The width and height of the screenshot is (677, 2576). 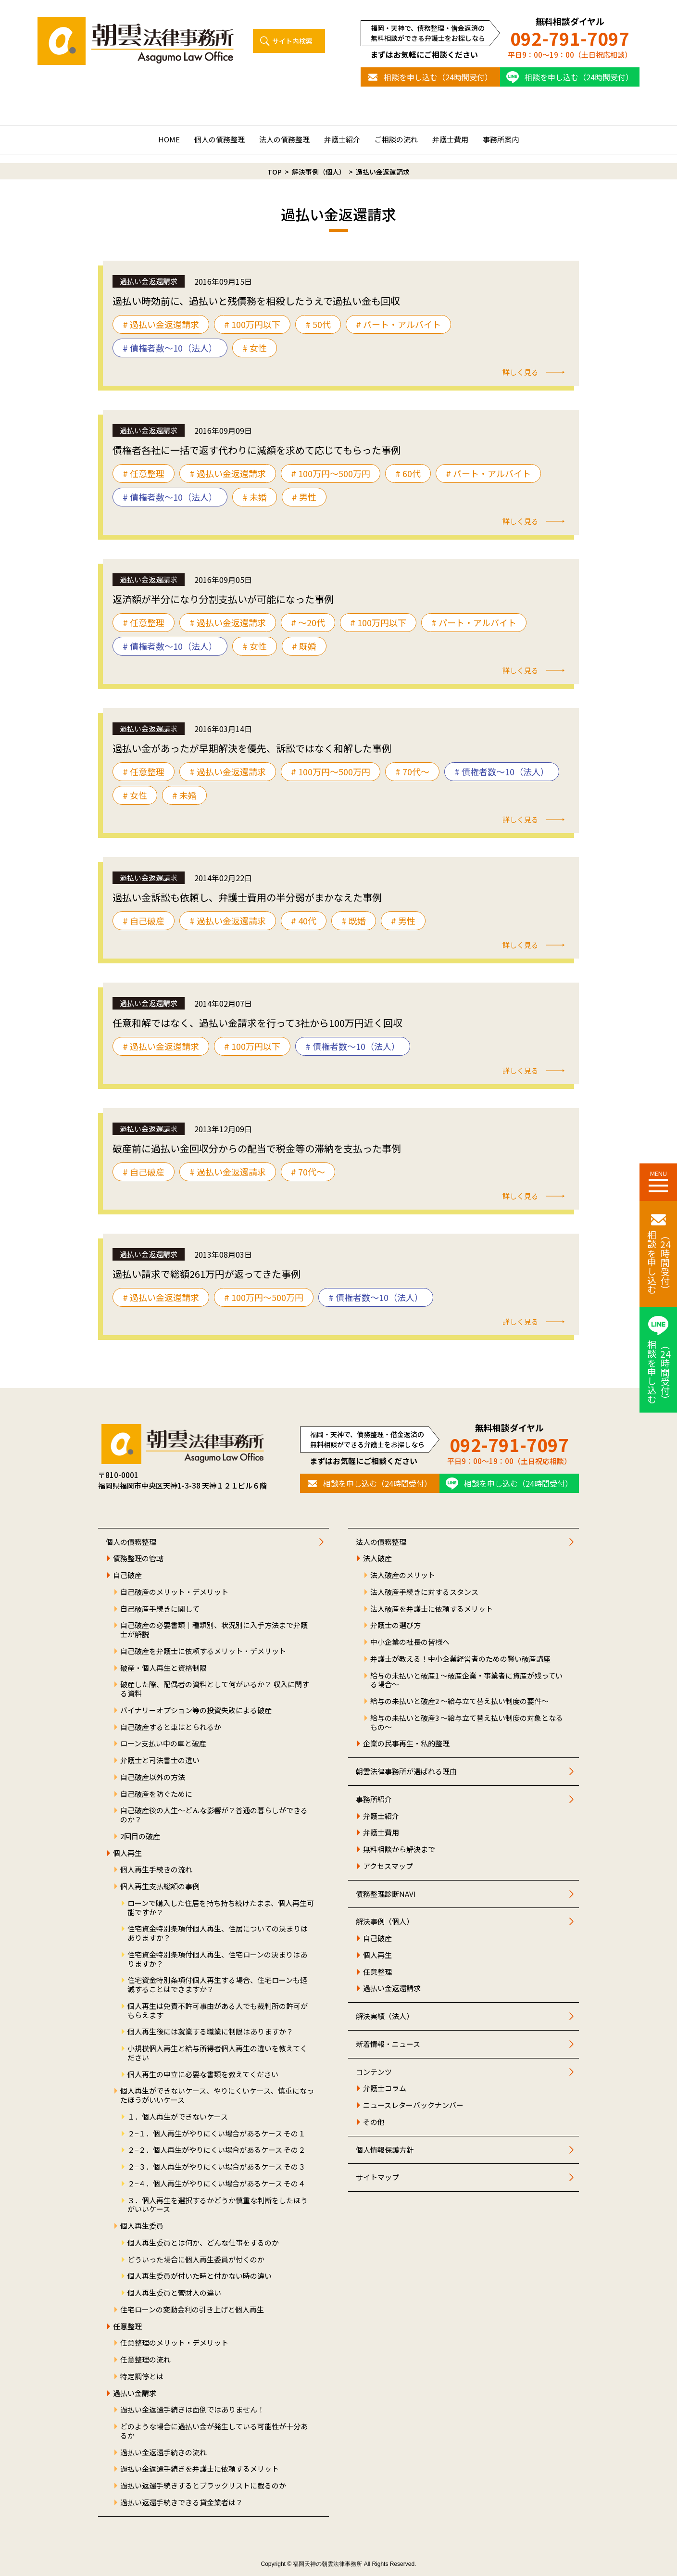 I want to click on 特定調停とは, so click(x=141, y=2376).